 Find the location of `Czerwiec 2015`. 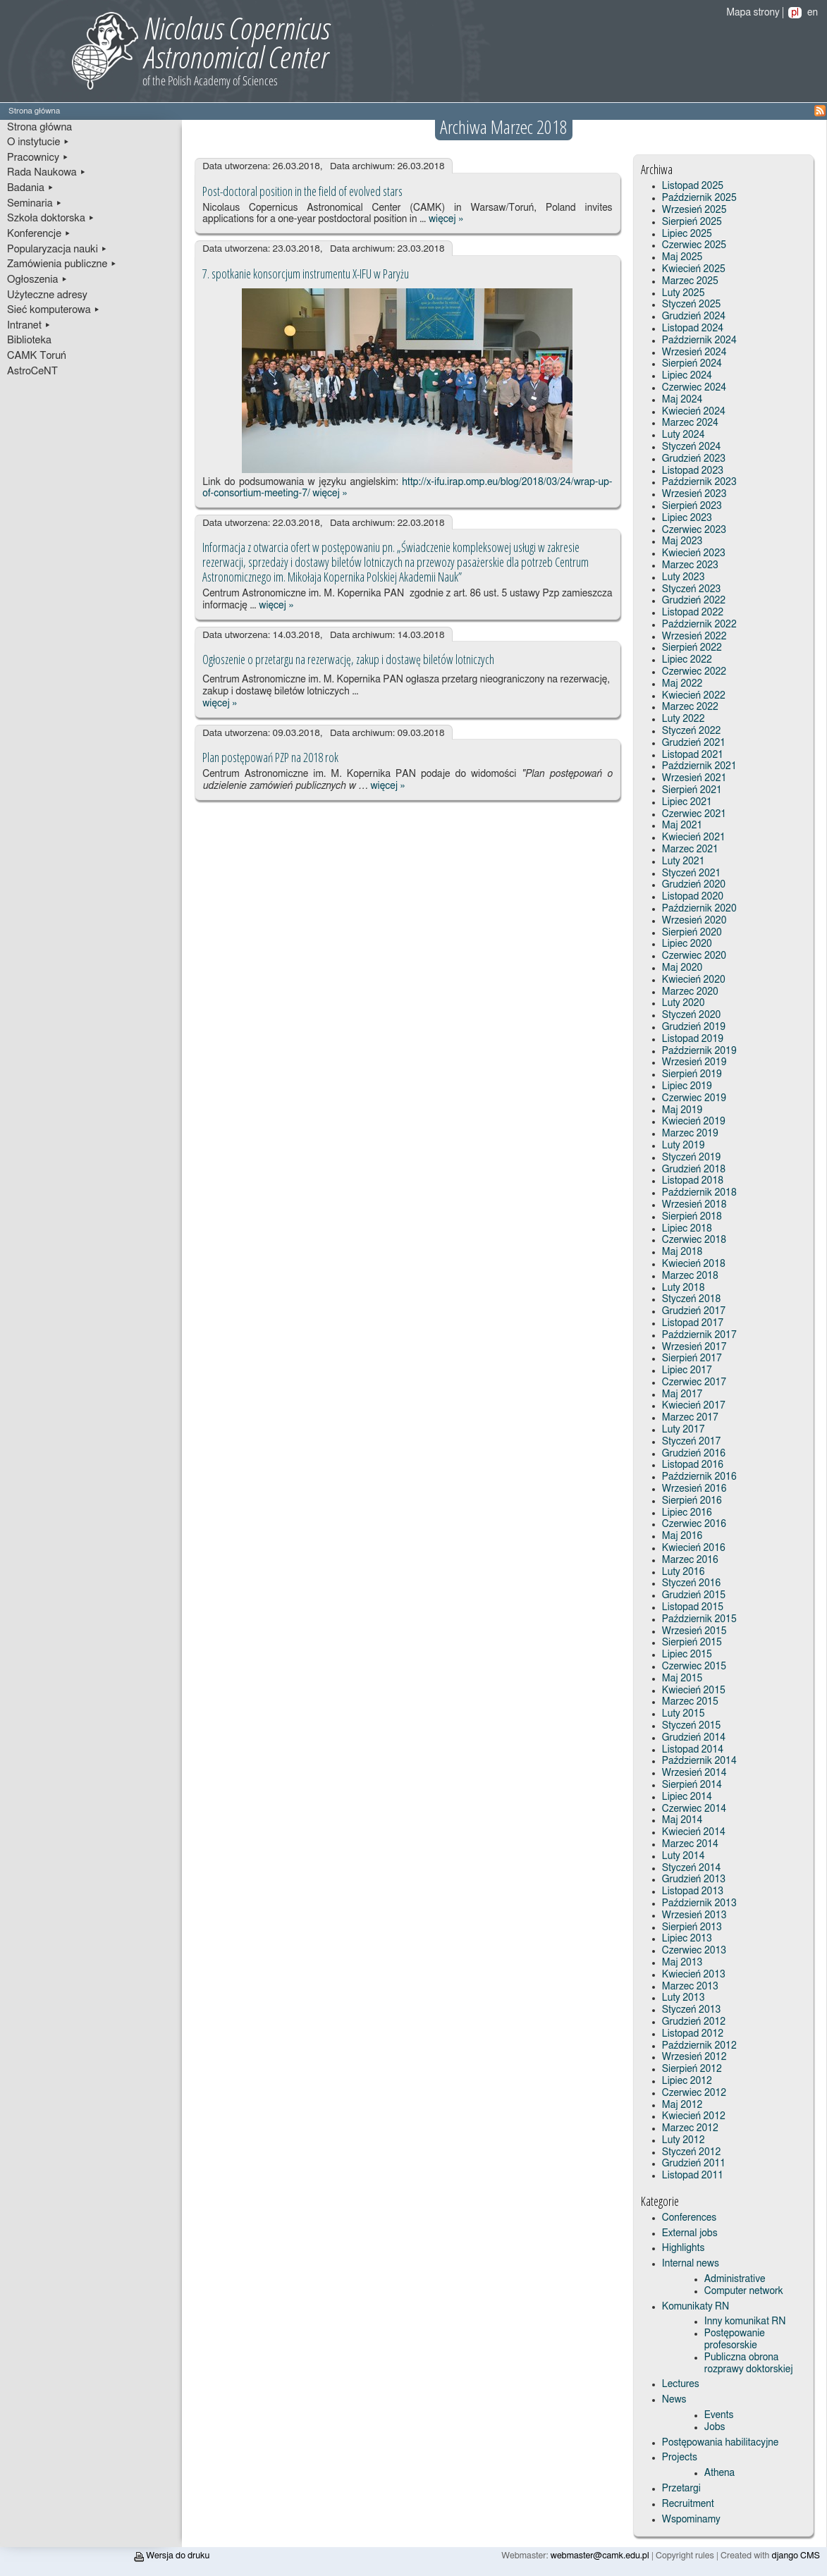

Czerwiec 2015 is located at coordinates (694, 1667).